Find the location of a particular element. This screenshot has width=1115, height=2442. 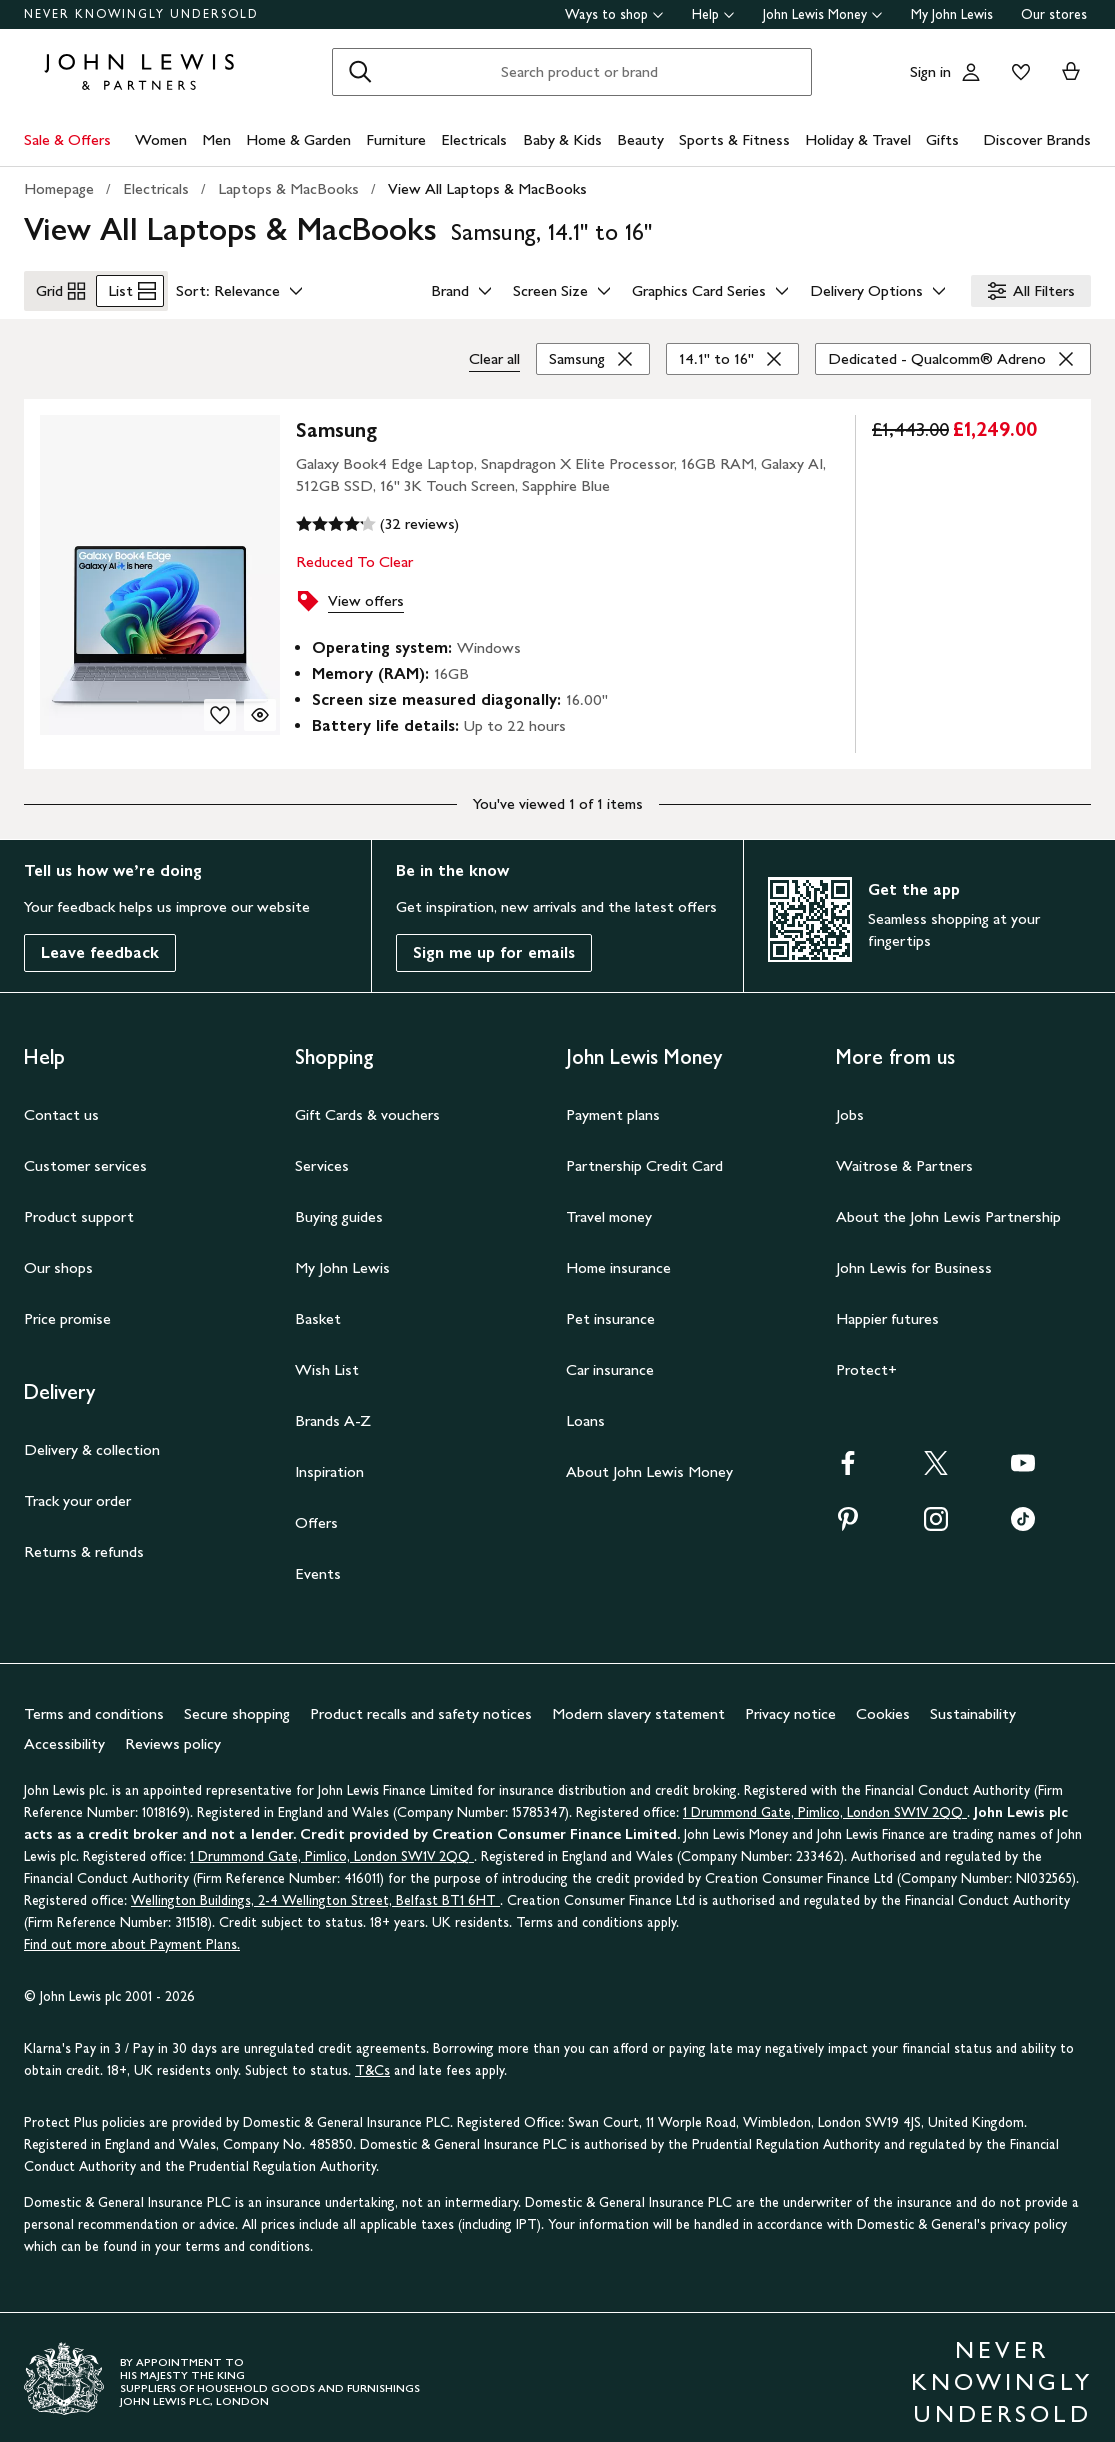

Gift Cards & vouchers is located at coordinates (367, 1106).